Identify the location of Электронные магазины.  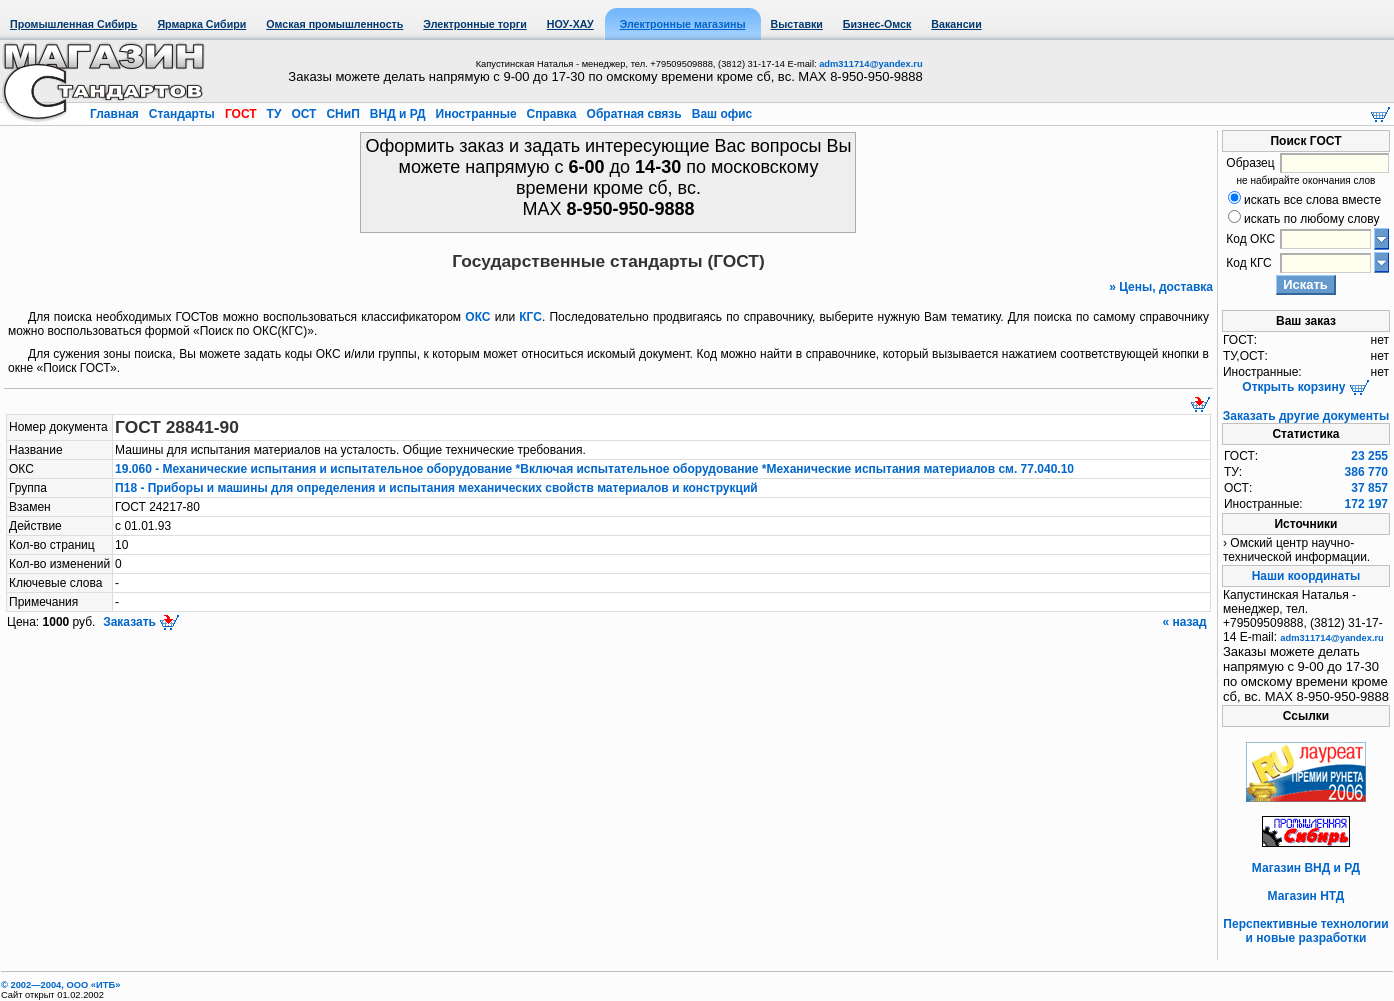
(683, 24).